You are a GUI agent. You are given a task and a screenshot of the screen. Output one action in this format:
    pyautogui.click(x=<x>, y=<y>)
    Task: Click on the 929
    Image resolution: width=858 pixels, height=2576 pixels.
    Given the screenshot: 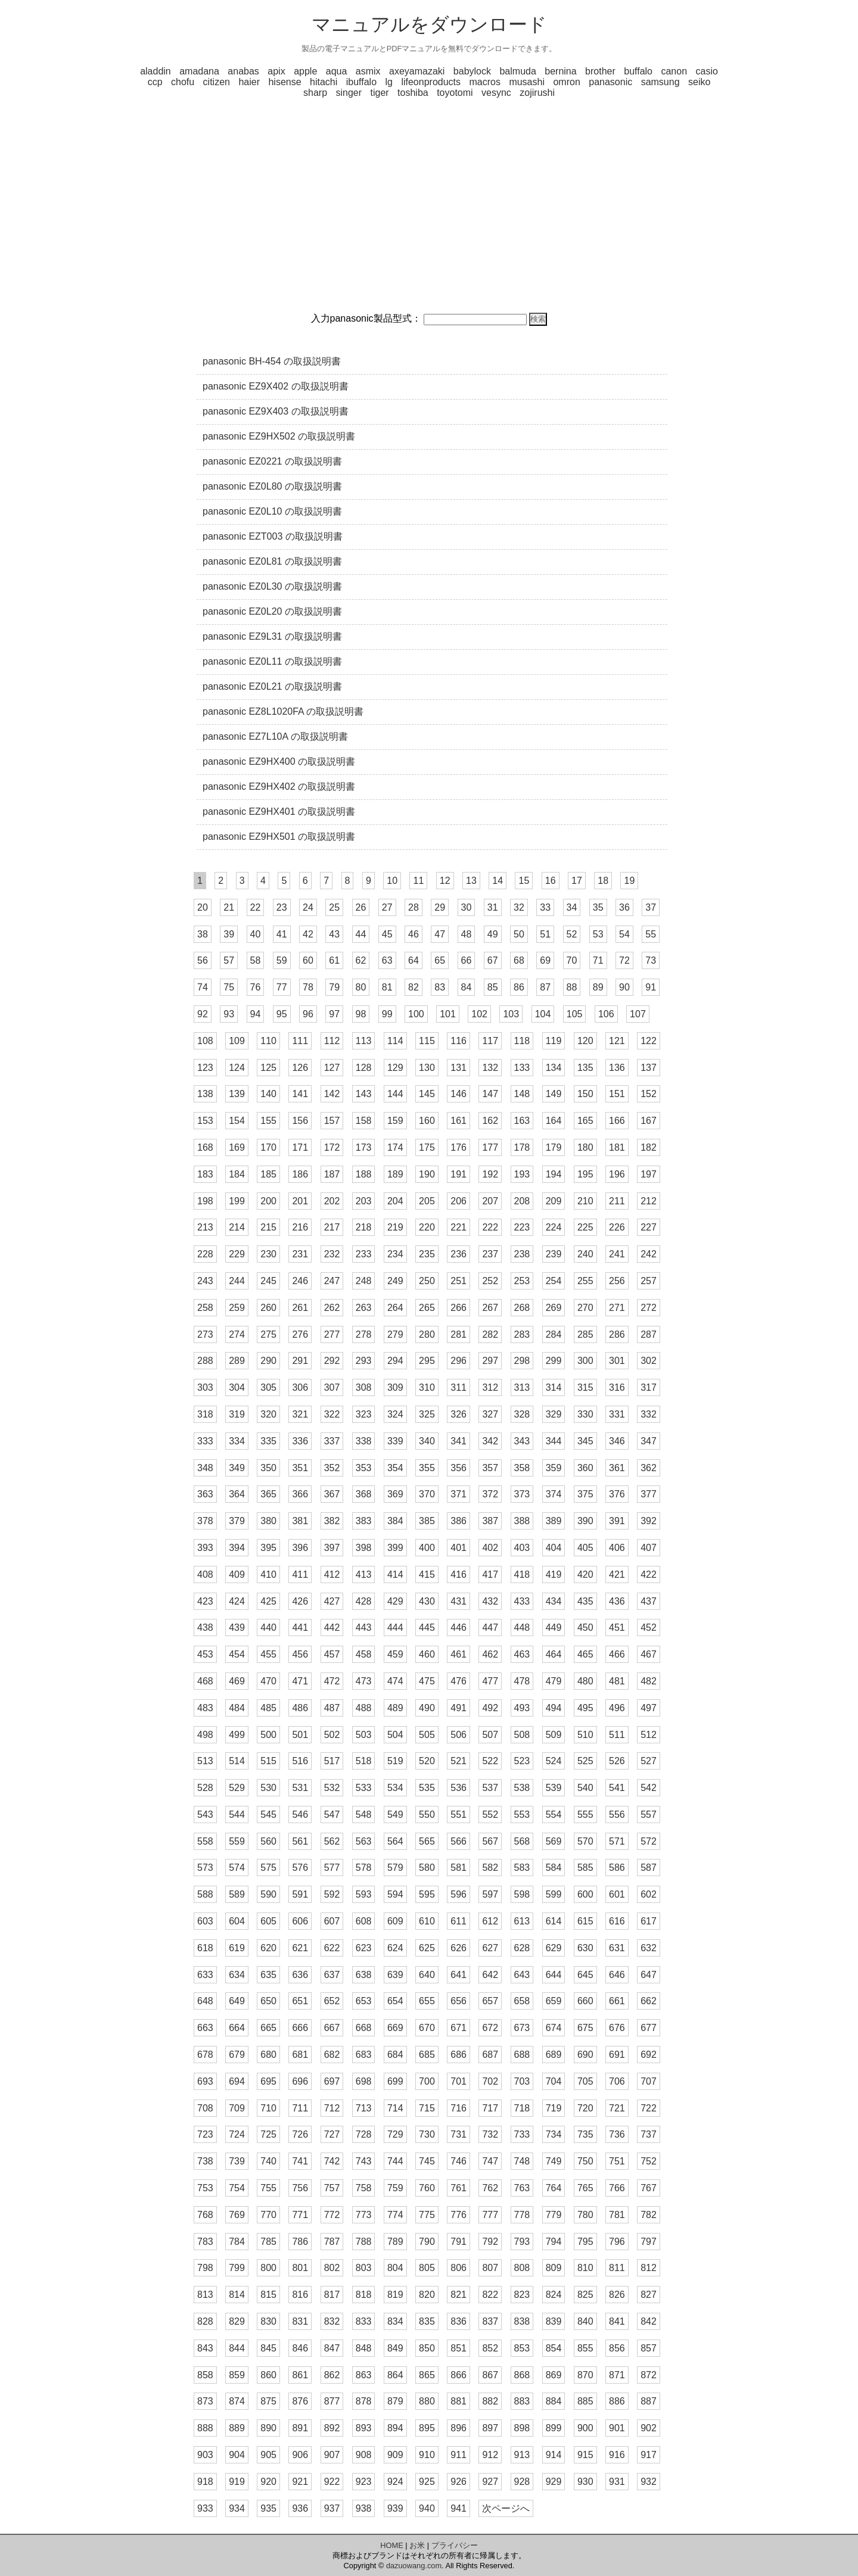 What is the action you would take?
    pyautogui.click(x=554, y=2482)
    